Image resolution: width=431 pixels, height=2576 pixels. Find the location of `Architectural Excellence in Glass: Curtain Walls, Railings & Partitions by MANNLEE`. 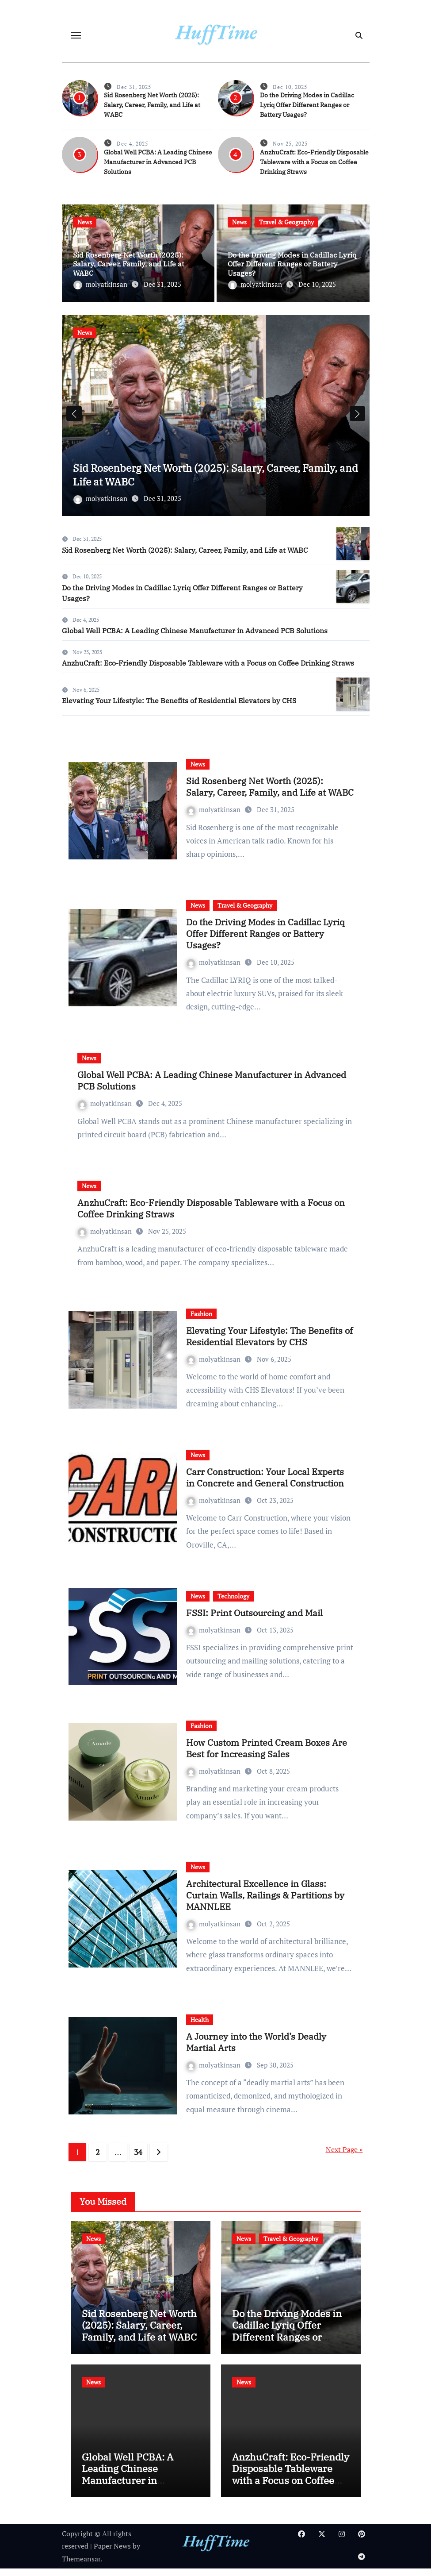

Architectural Excellence in Glass: Curtain Walls, Railings & Partitions by MANNLEE is located at coordinates (265, 1902).